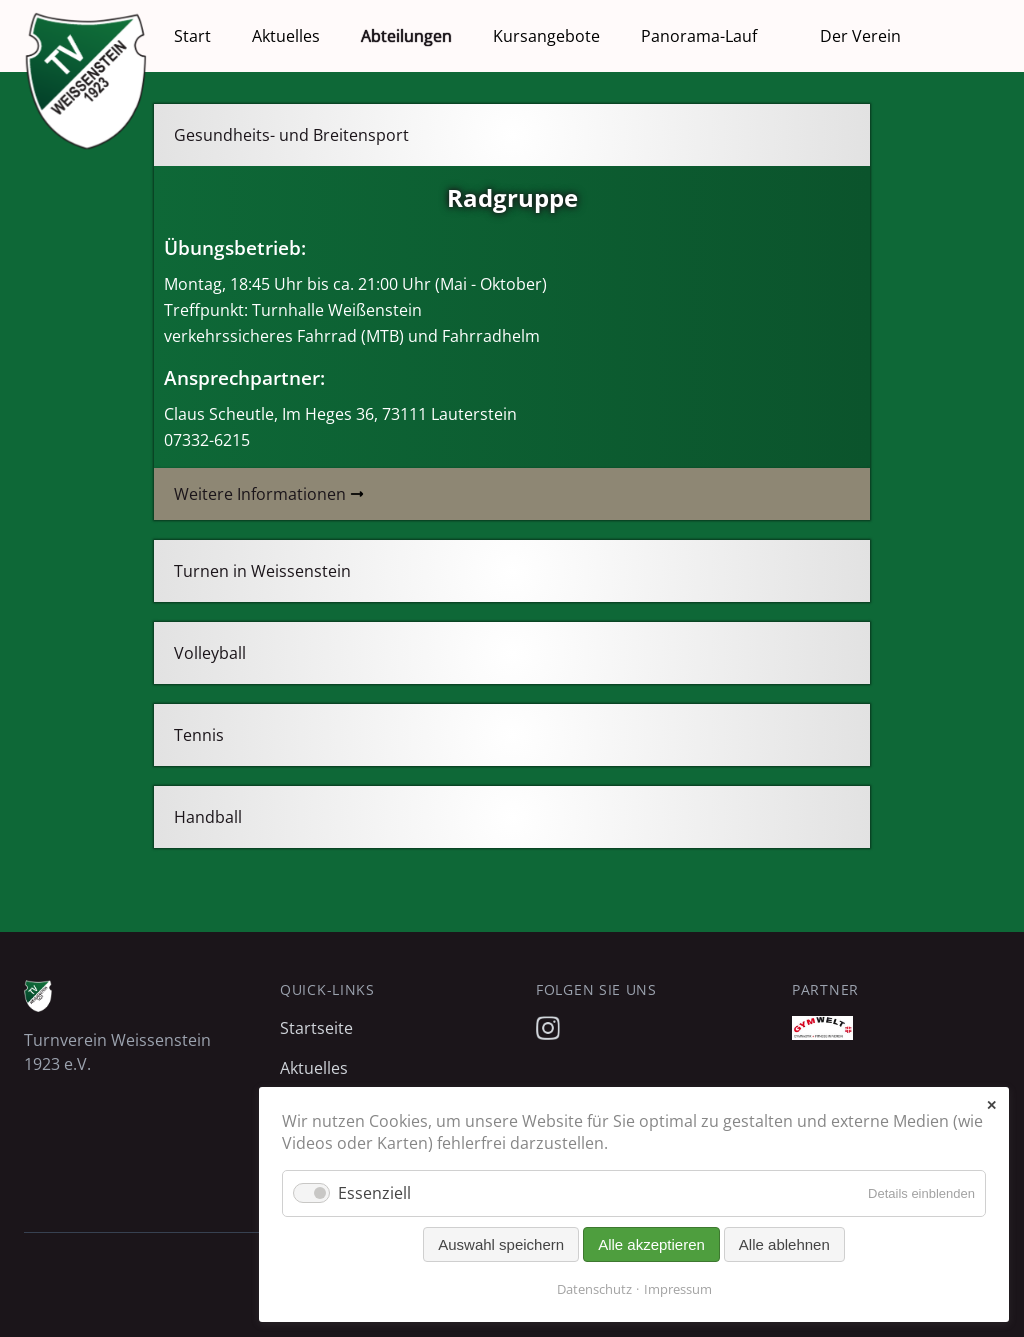  I want to click on Datenschutz, so click(594, 1289).